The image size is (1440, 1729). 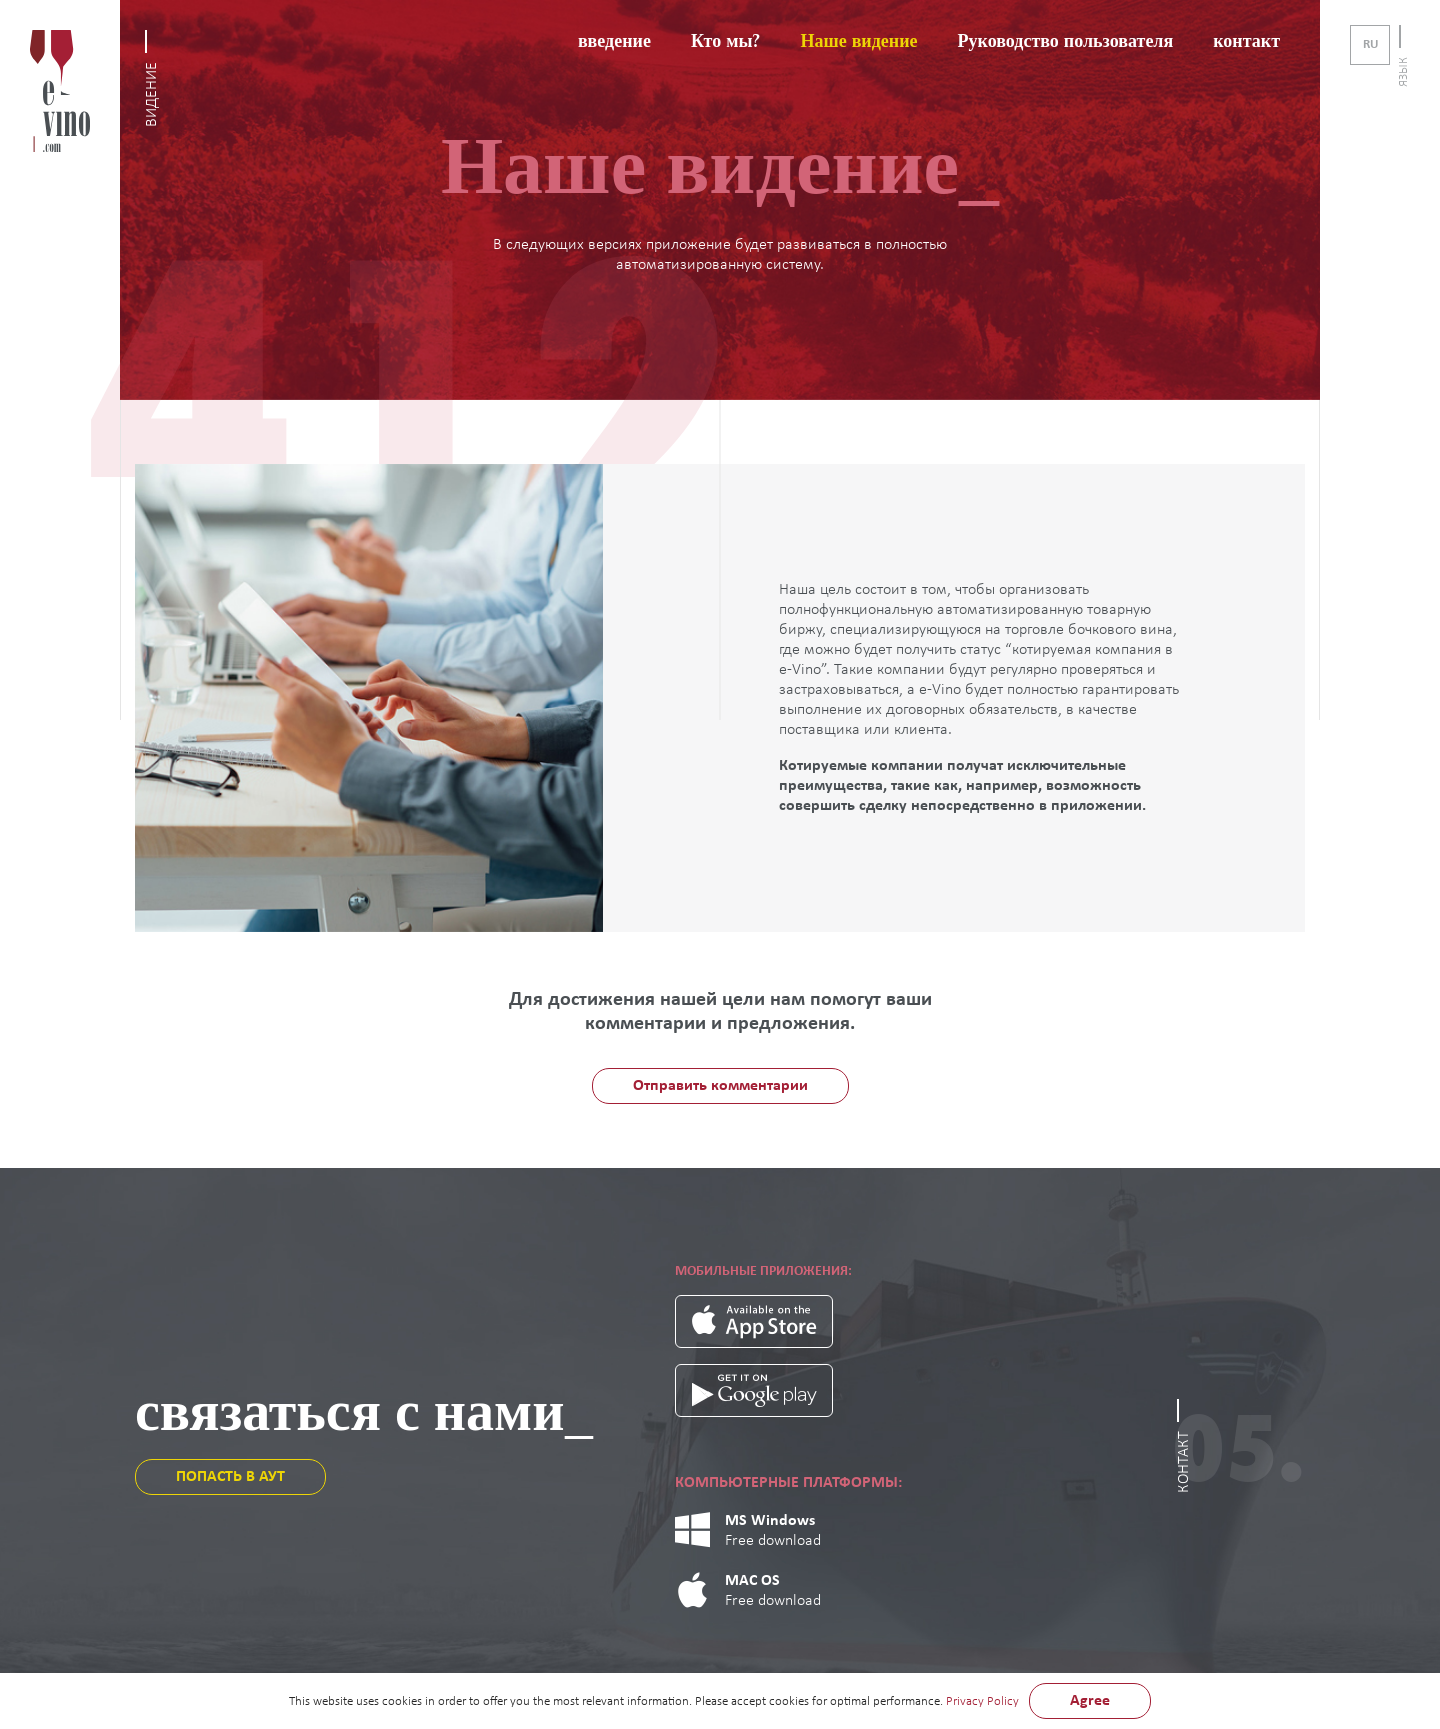 I want to click on ПОПАСТЬ В АУТ, so click(x=230, y=1477).